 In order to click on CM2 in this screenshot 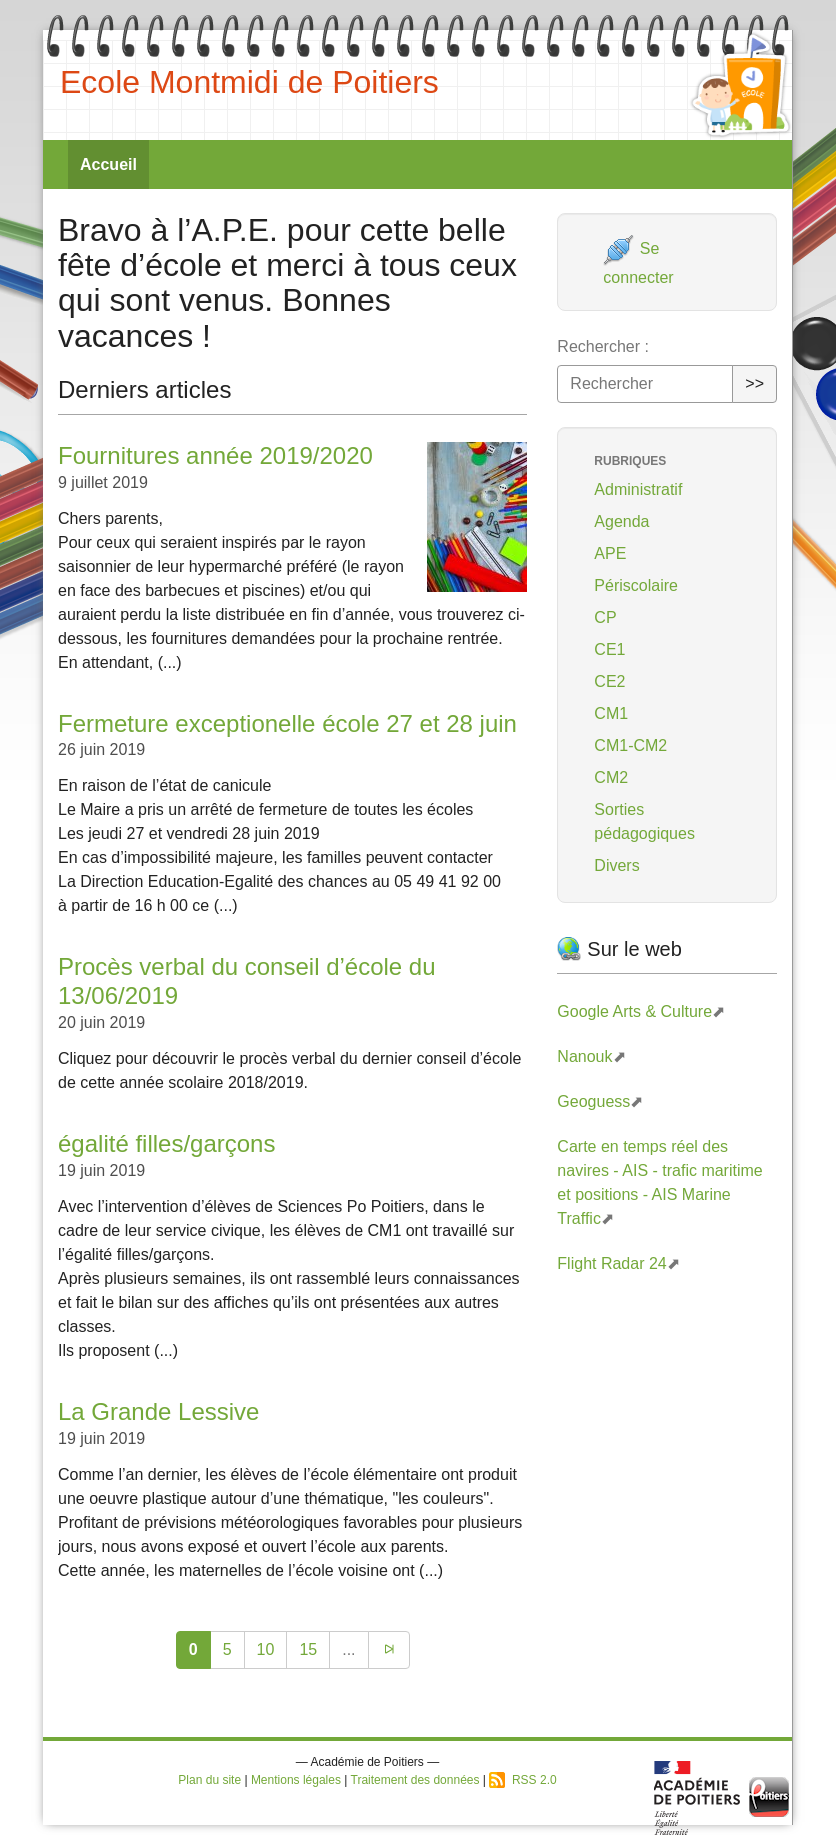, I will do `click(611, 777)`.